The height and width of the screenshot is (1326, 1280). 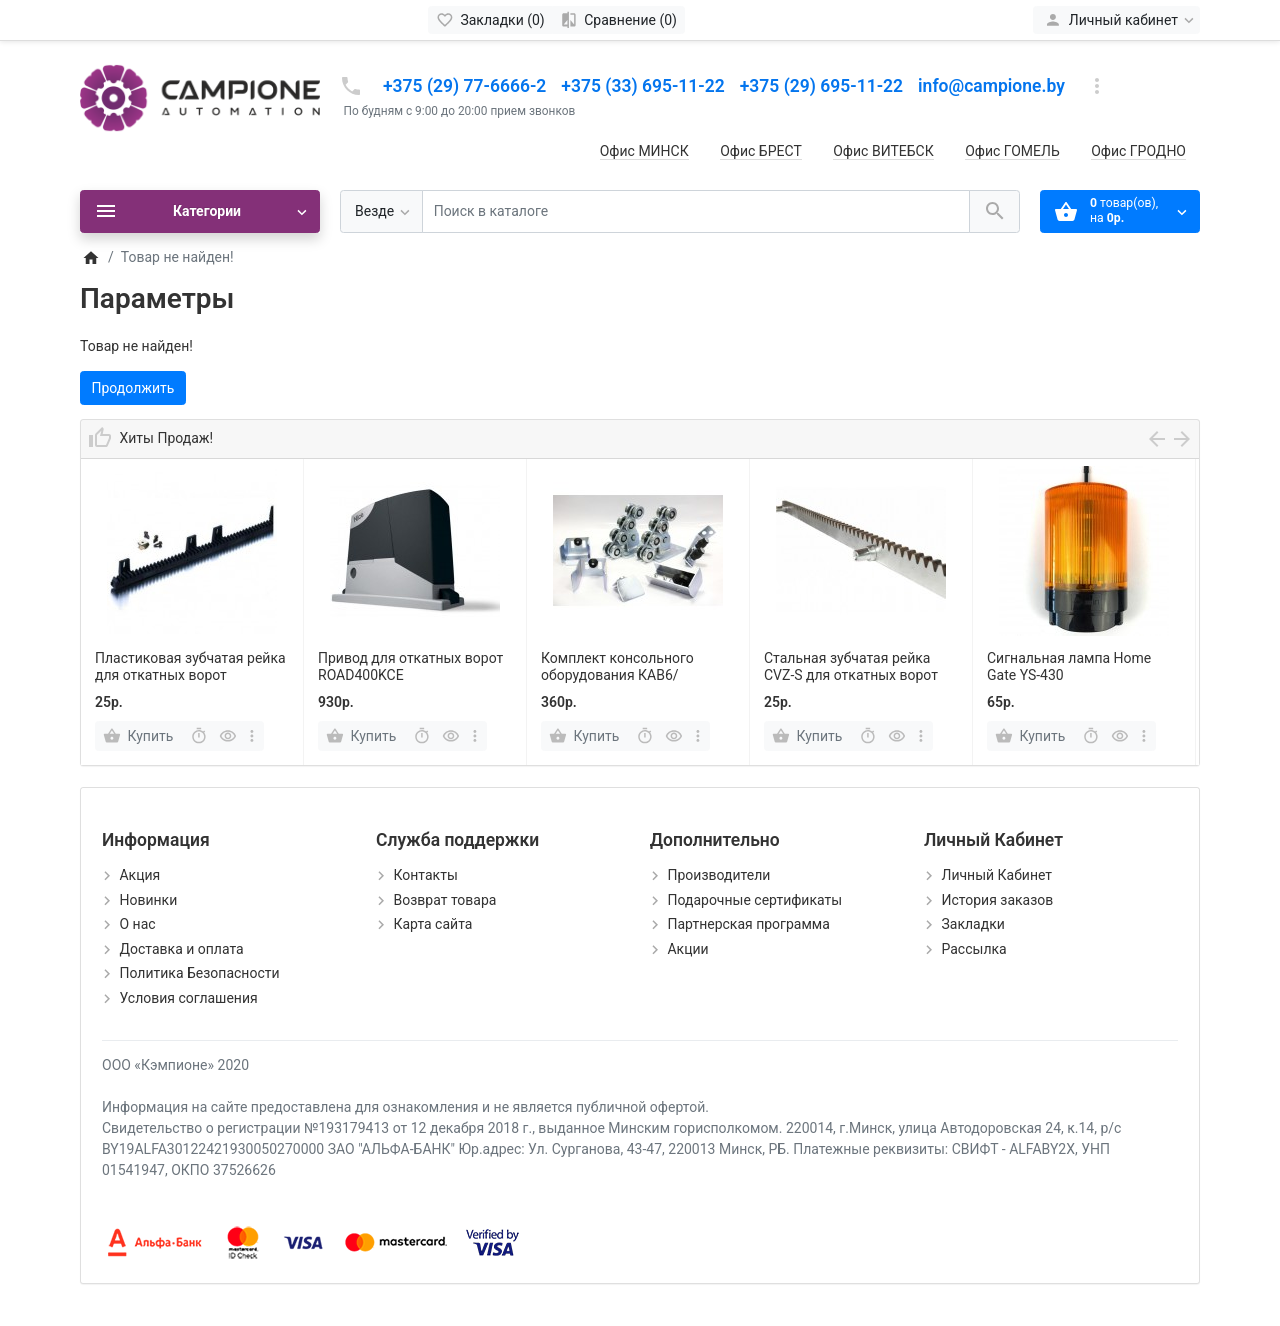 What do you see at coordinates (754, 900) in the screenshot?
I see `Подарочные сертификаты` at bounding box center [754, 900].